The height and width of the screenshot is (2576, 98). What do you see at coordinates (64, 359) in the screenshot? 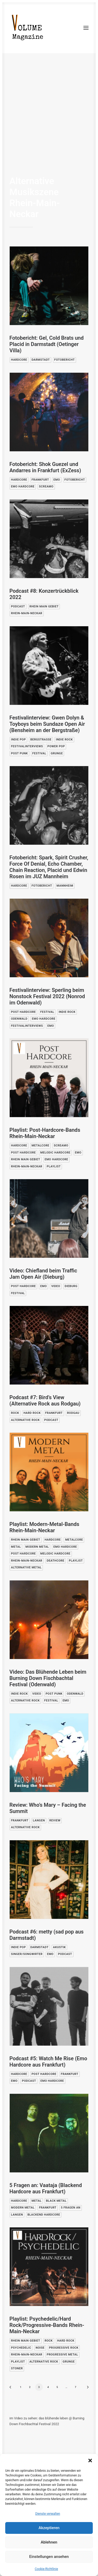
I see `Fotobericht` at bounding box center [64, 359].